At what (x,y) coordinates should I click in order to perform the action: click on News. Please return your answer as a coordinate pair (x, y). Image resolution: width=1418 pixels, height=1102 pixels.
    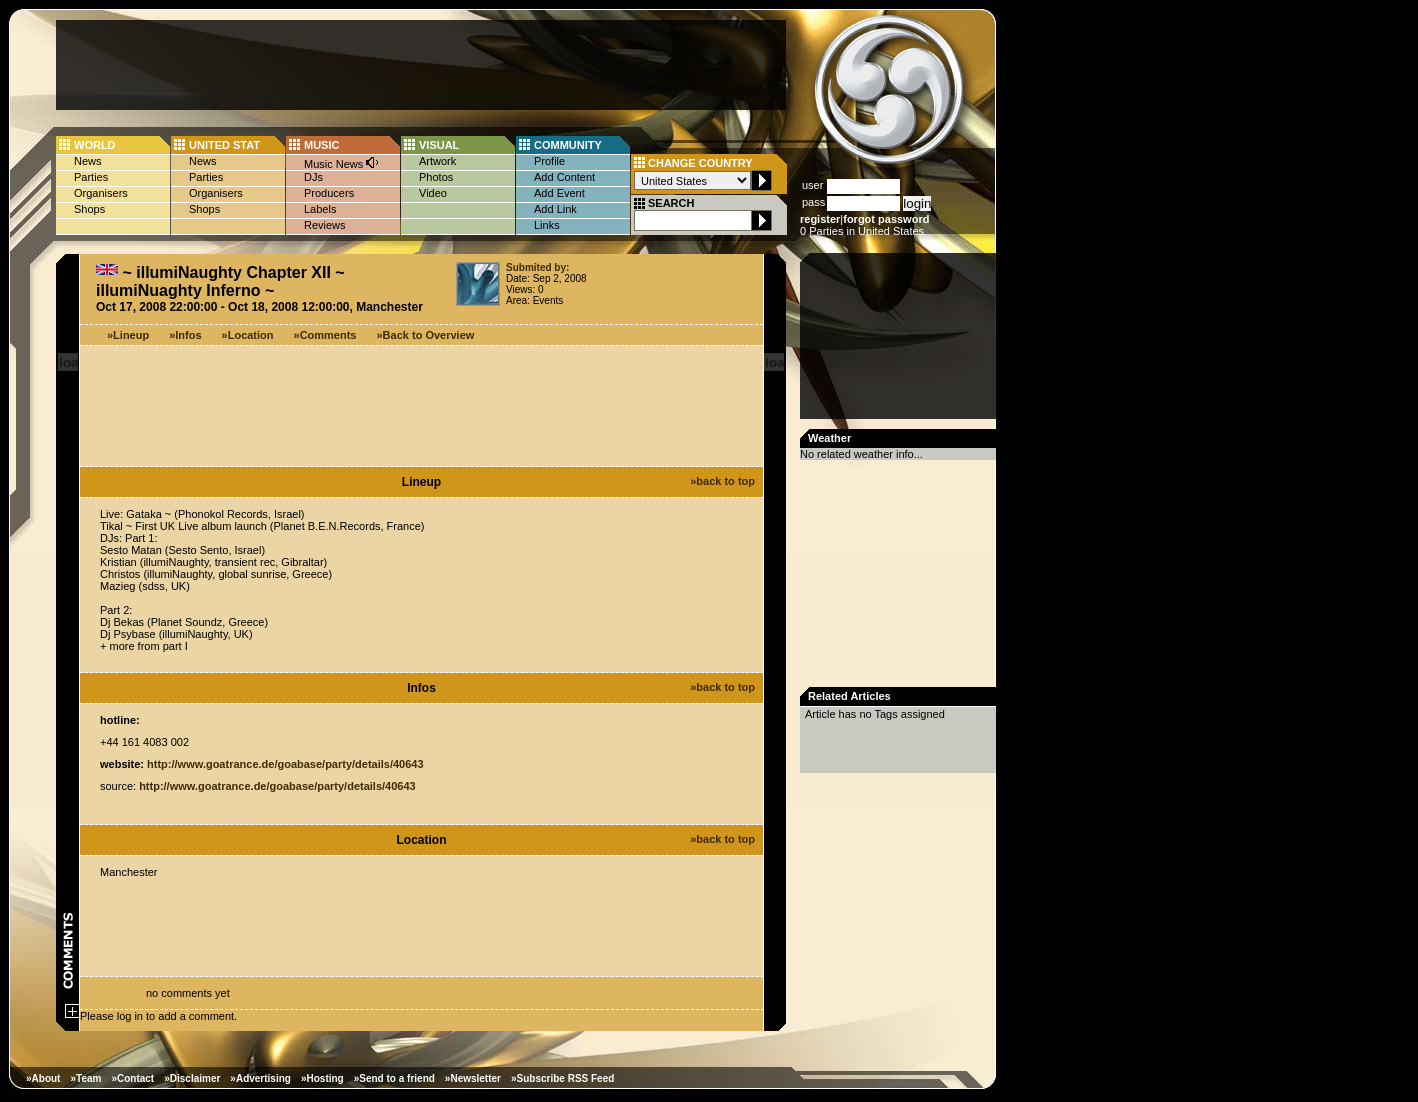
    Looking at the image, I should click on (88, 161).